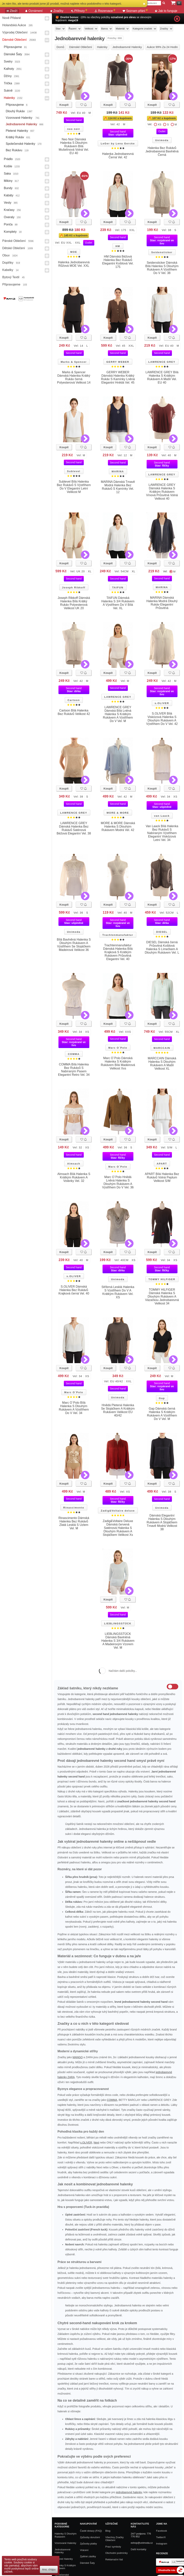 The width and height of the screenshot is (184, 2576). What do you see at coordinates (8, 76) in the screenshot?
I see `Džíny` at bounding box center [8, 76].